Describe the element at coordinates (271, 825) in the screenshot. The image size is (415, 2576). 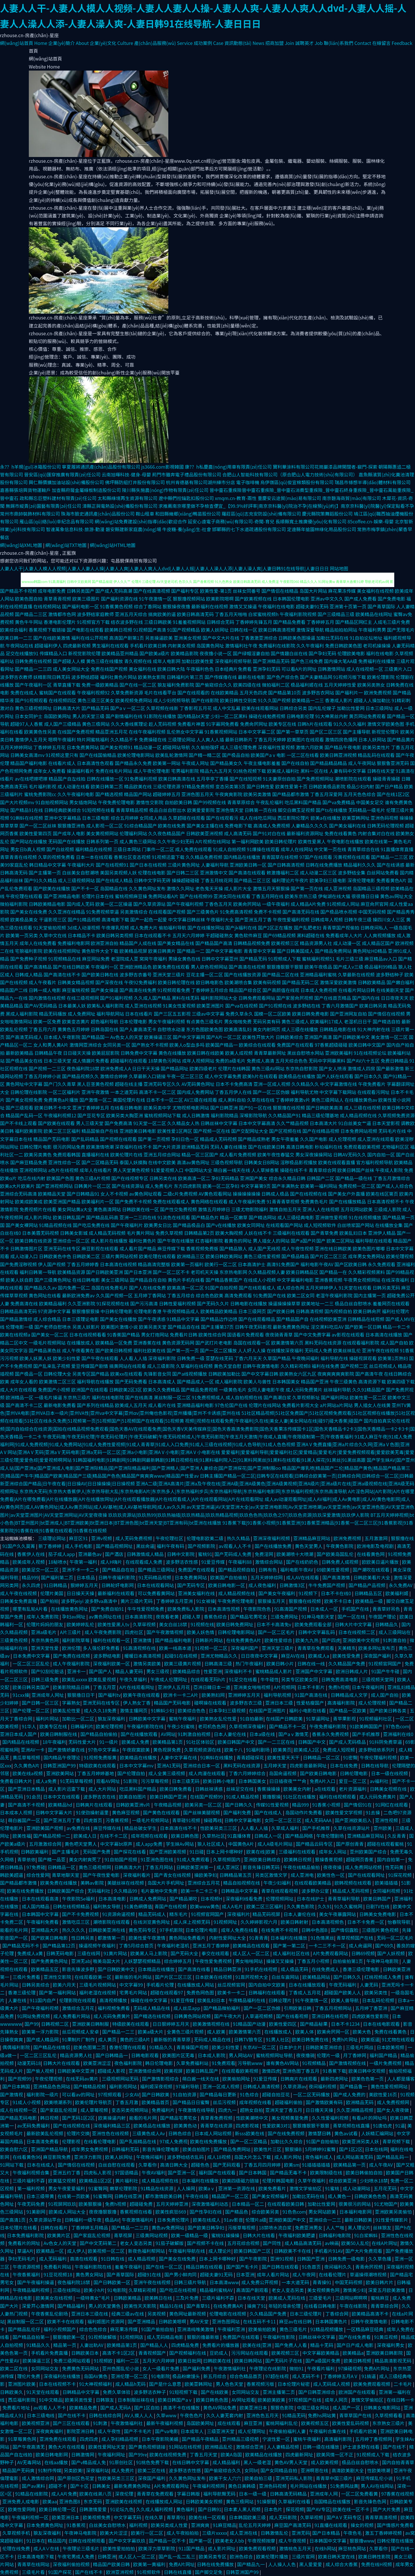
I see `高清成人免费视频` at that location.